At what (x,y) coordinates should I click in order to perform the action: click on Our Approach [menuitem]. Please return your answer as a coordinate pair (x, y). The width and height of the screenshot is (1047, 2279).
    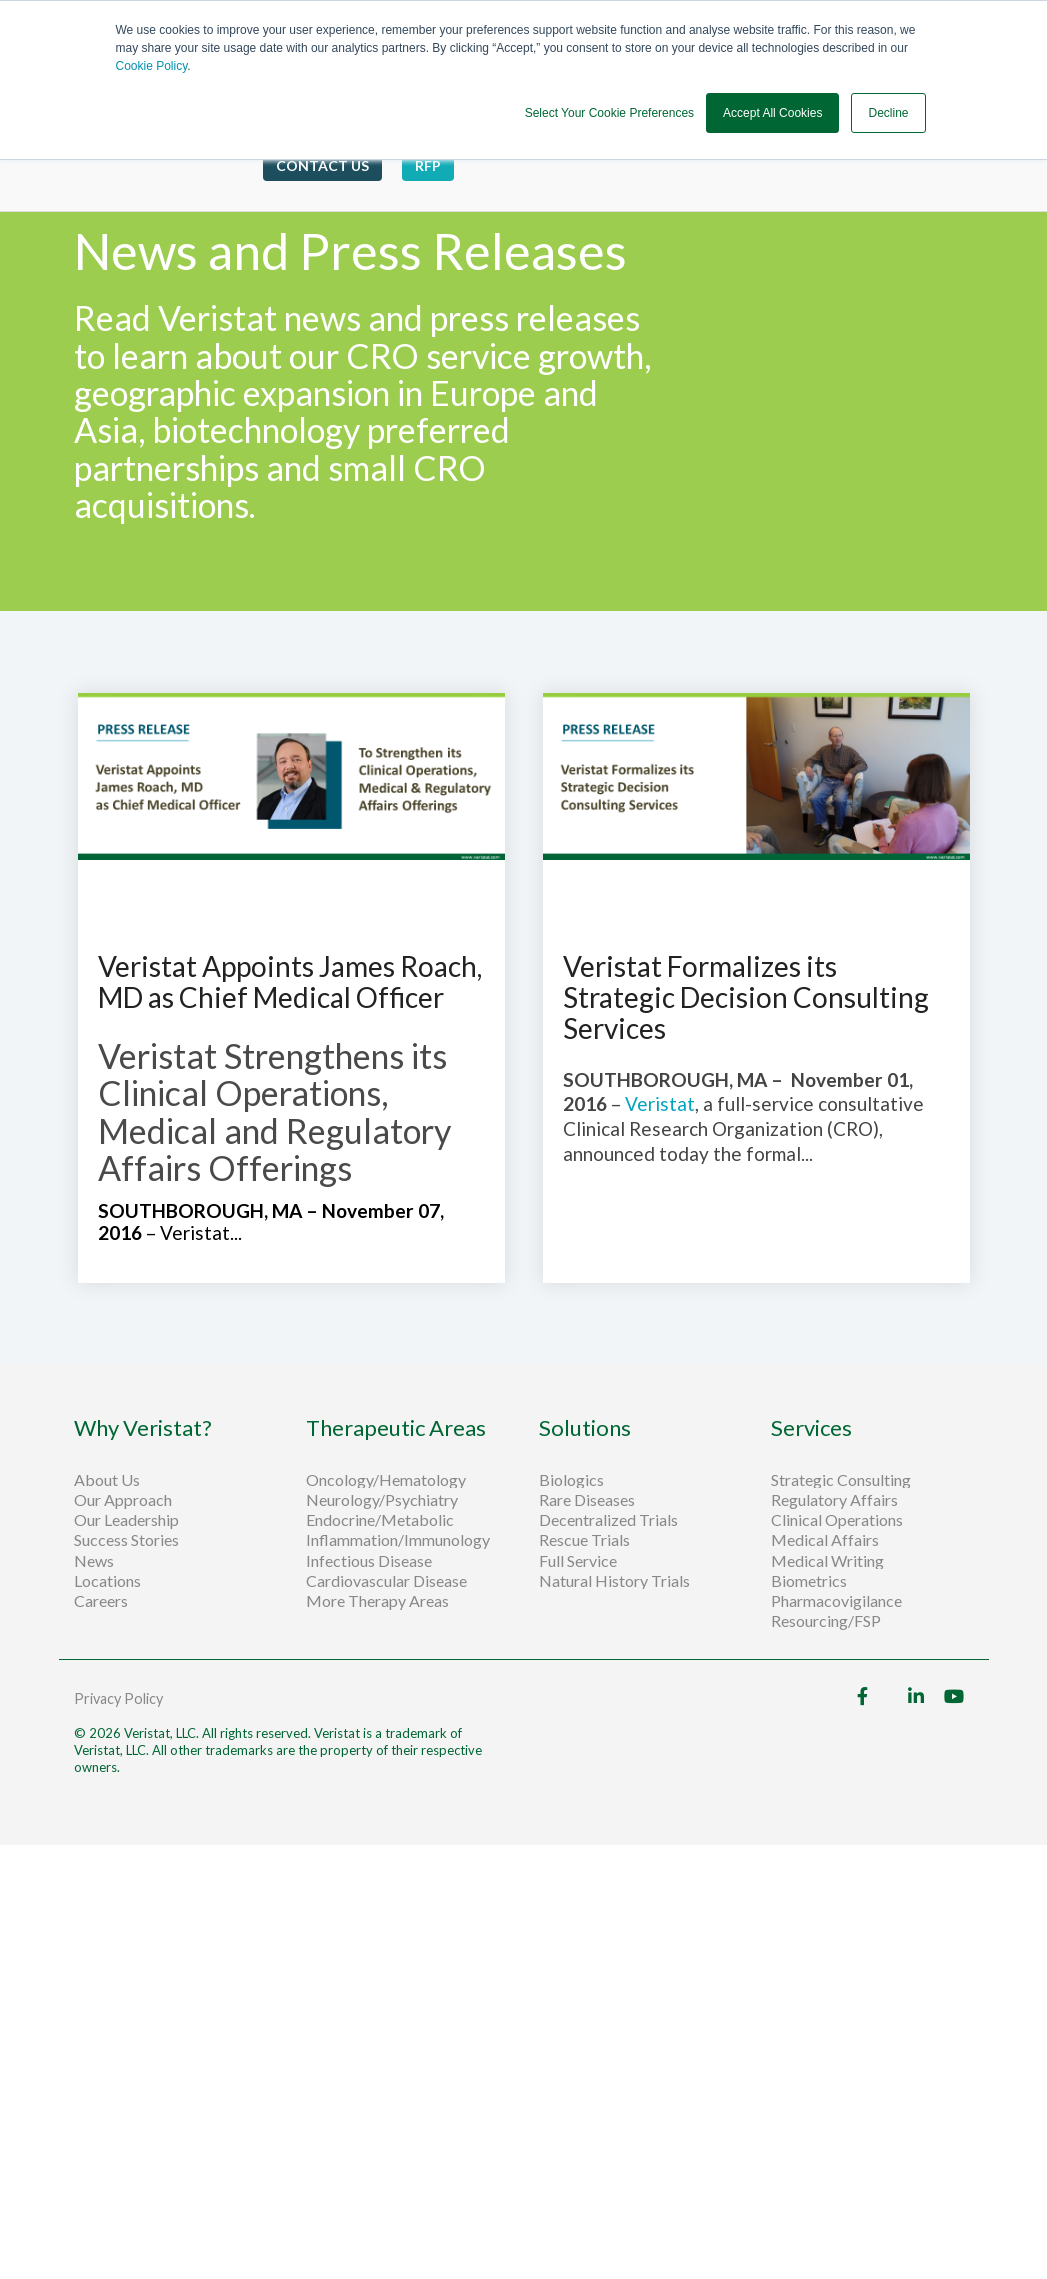
    Looking at the image, I should click on (123, 1500).